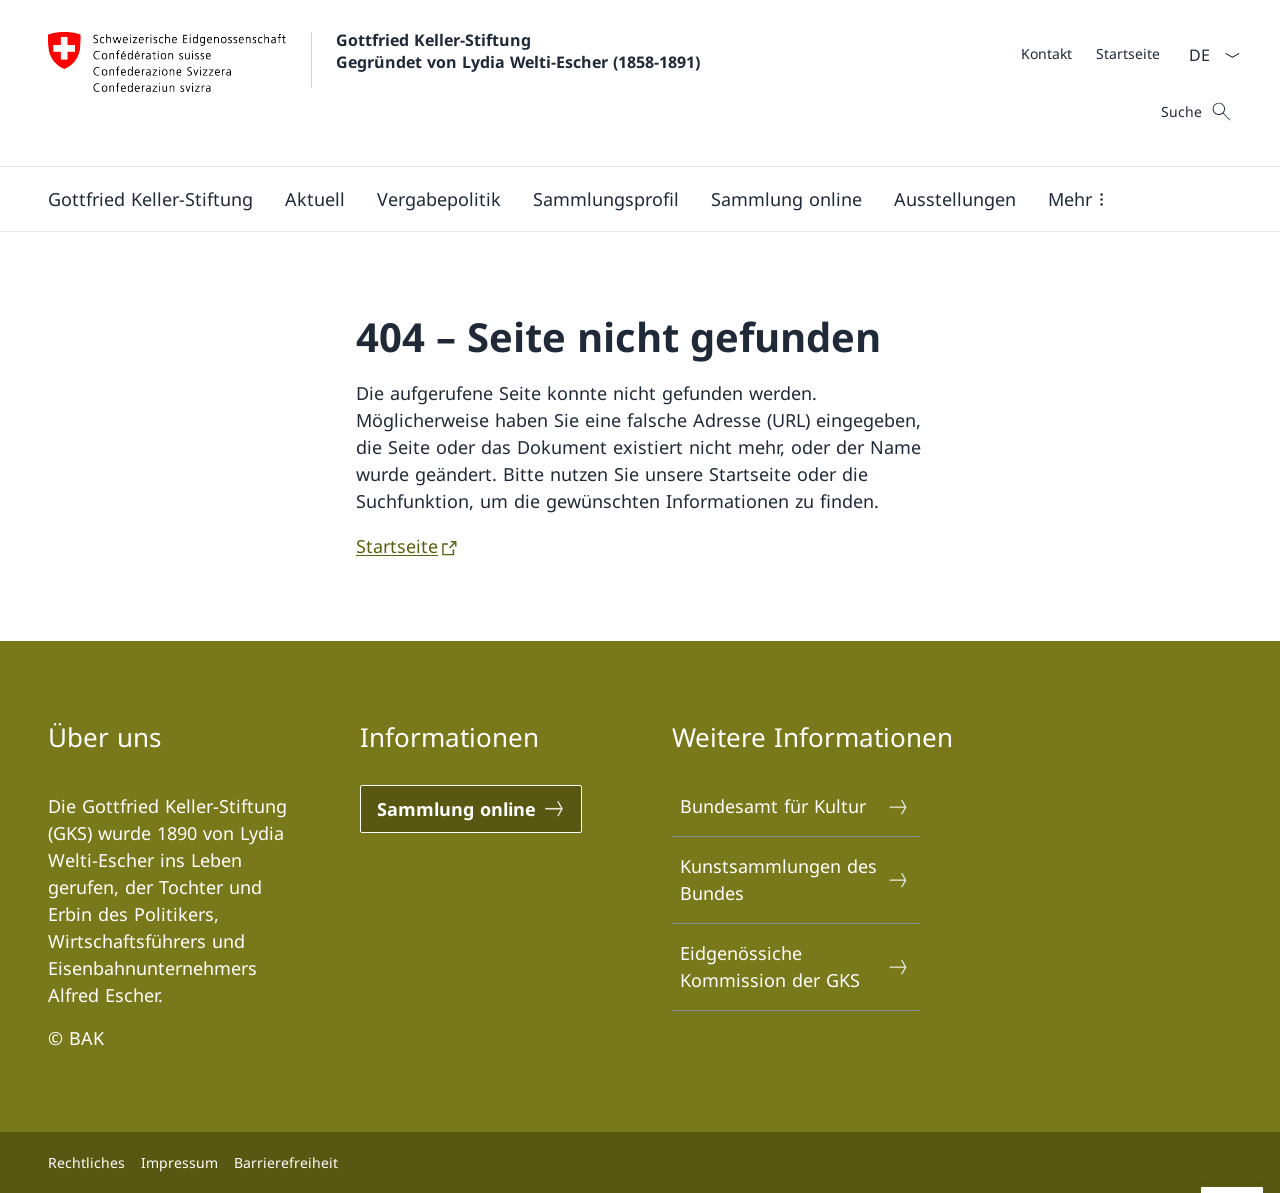 The height and width of the screenshot is (1193, 1280). Describe the element at coordinates (795, 966) in the screenshot. I see `Eidgenössiche Kommission der GKS [Eidgenössiche Kommission der GKS Link in einem neuen Tab öffnen]` at that location.